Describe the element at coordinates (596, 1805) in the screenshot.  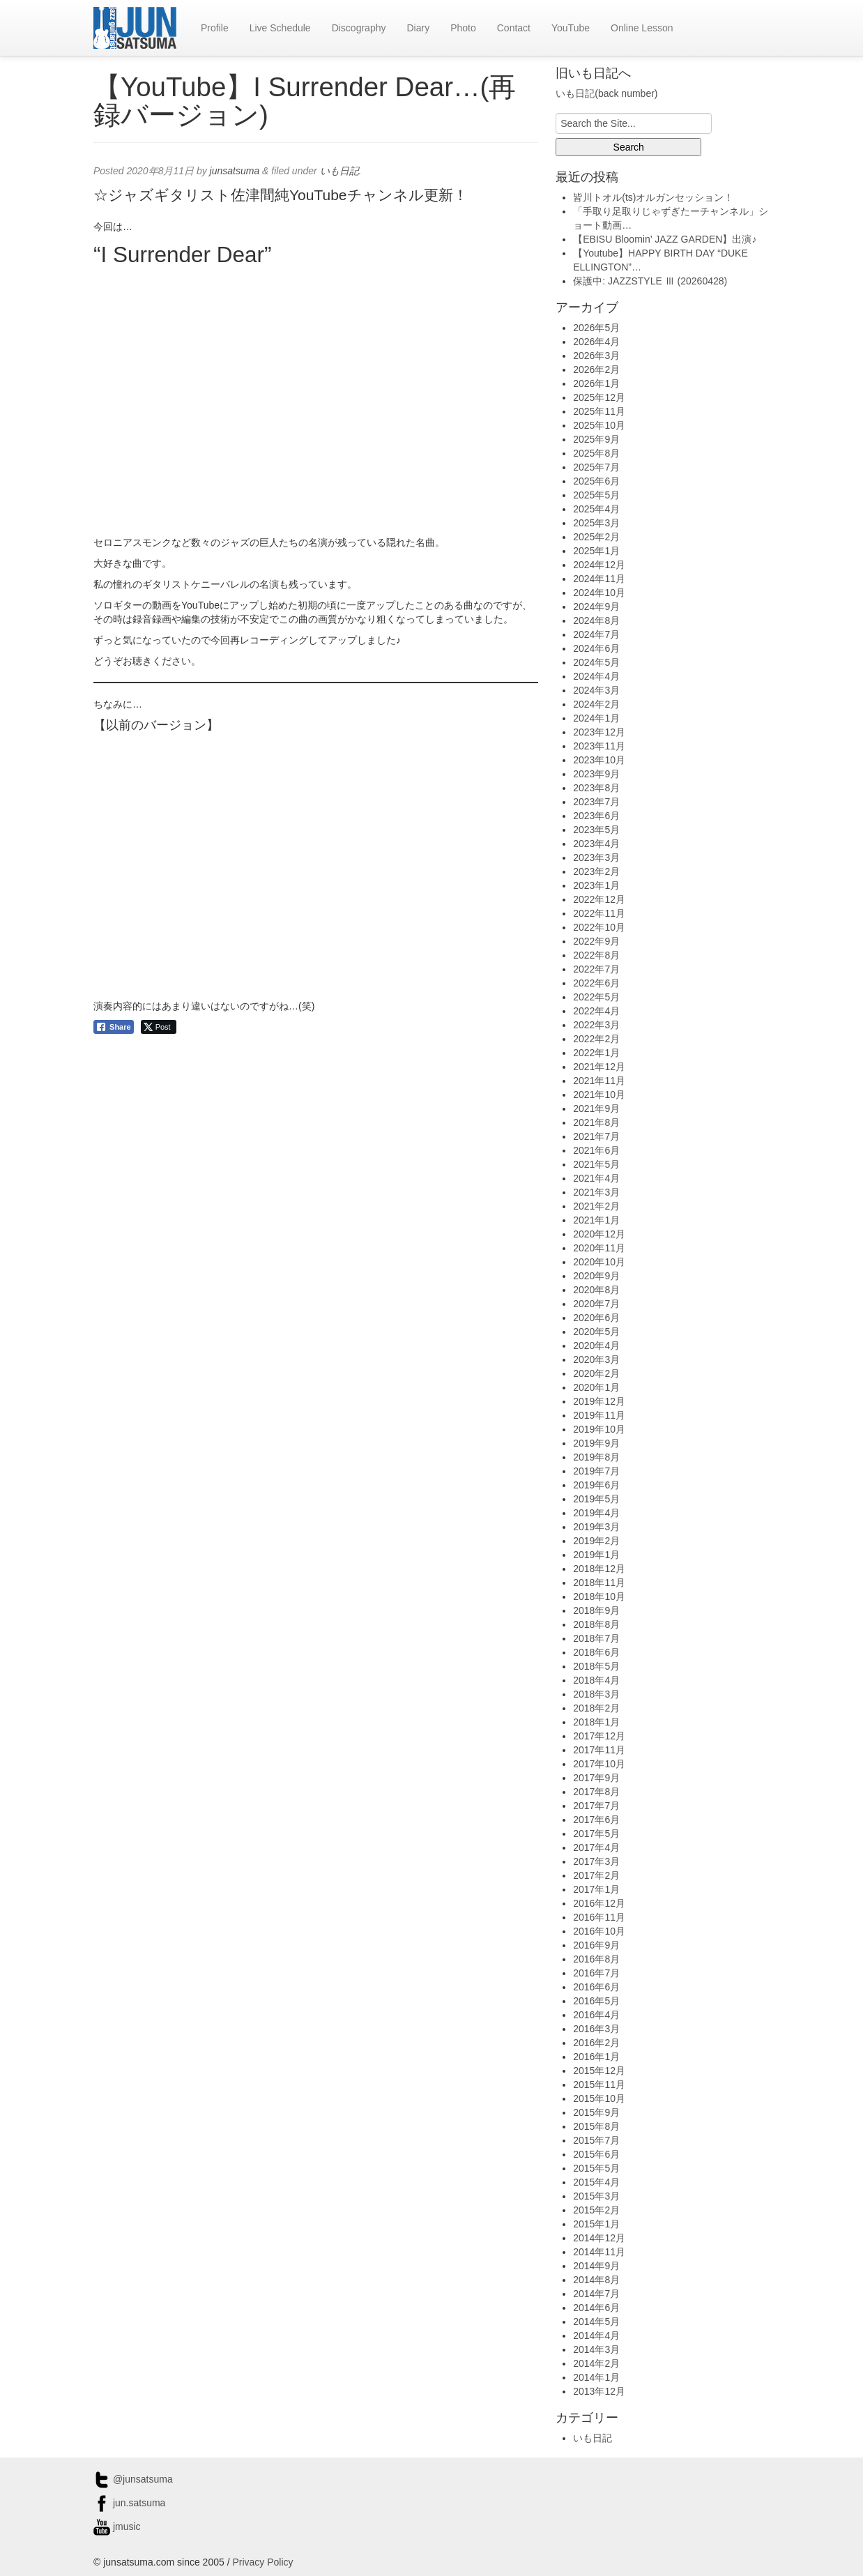
I see `2017年7月` at that location.